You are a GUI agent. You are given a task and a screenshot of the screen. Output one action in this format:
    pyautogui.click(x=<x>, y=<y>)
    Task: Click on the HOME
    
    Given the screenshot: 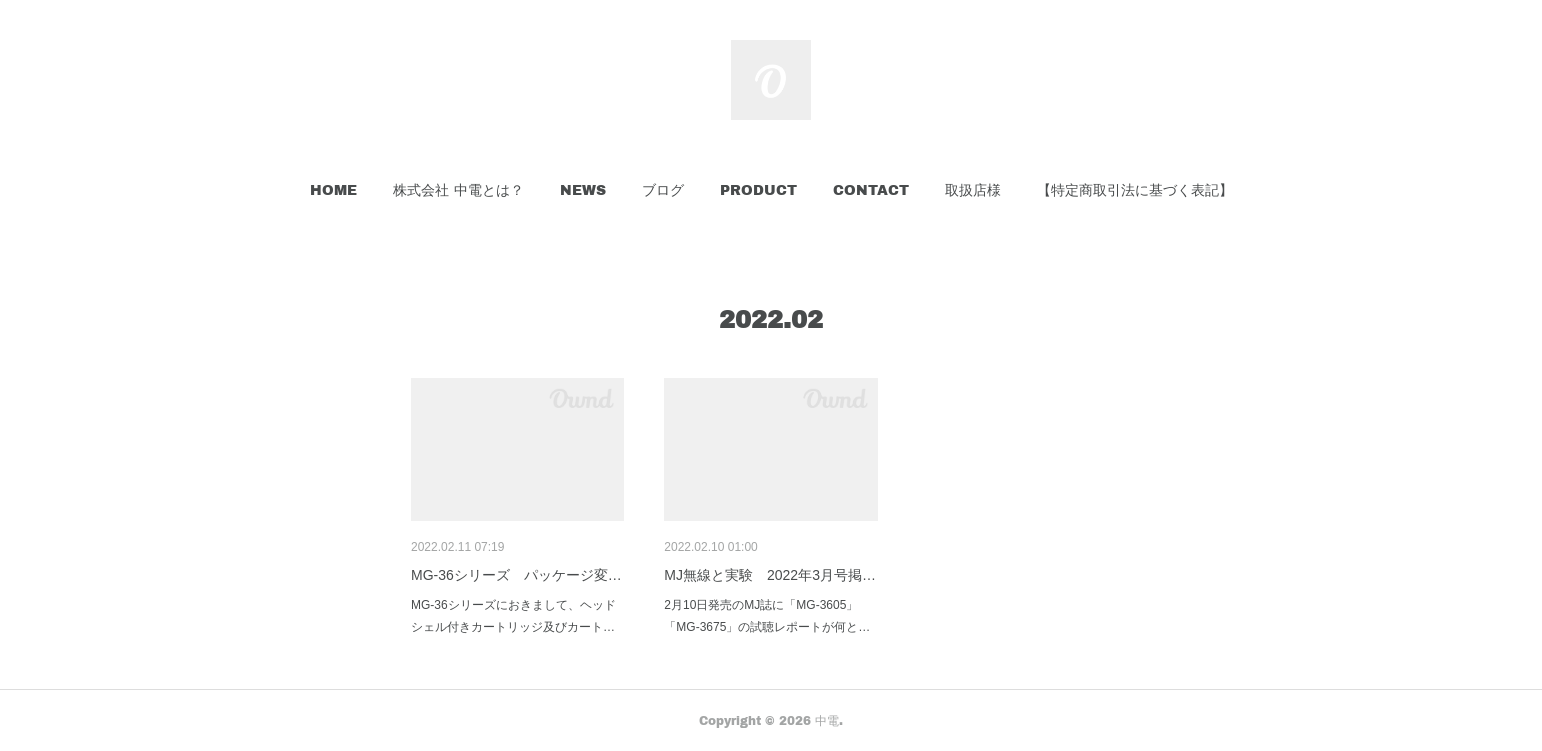 What is the action you would take?
    pyautogui.click(x=333, y=189)
    